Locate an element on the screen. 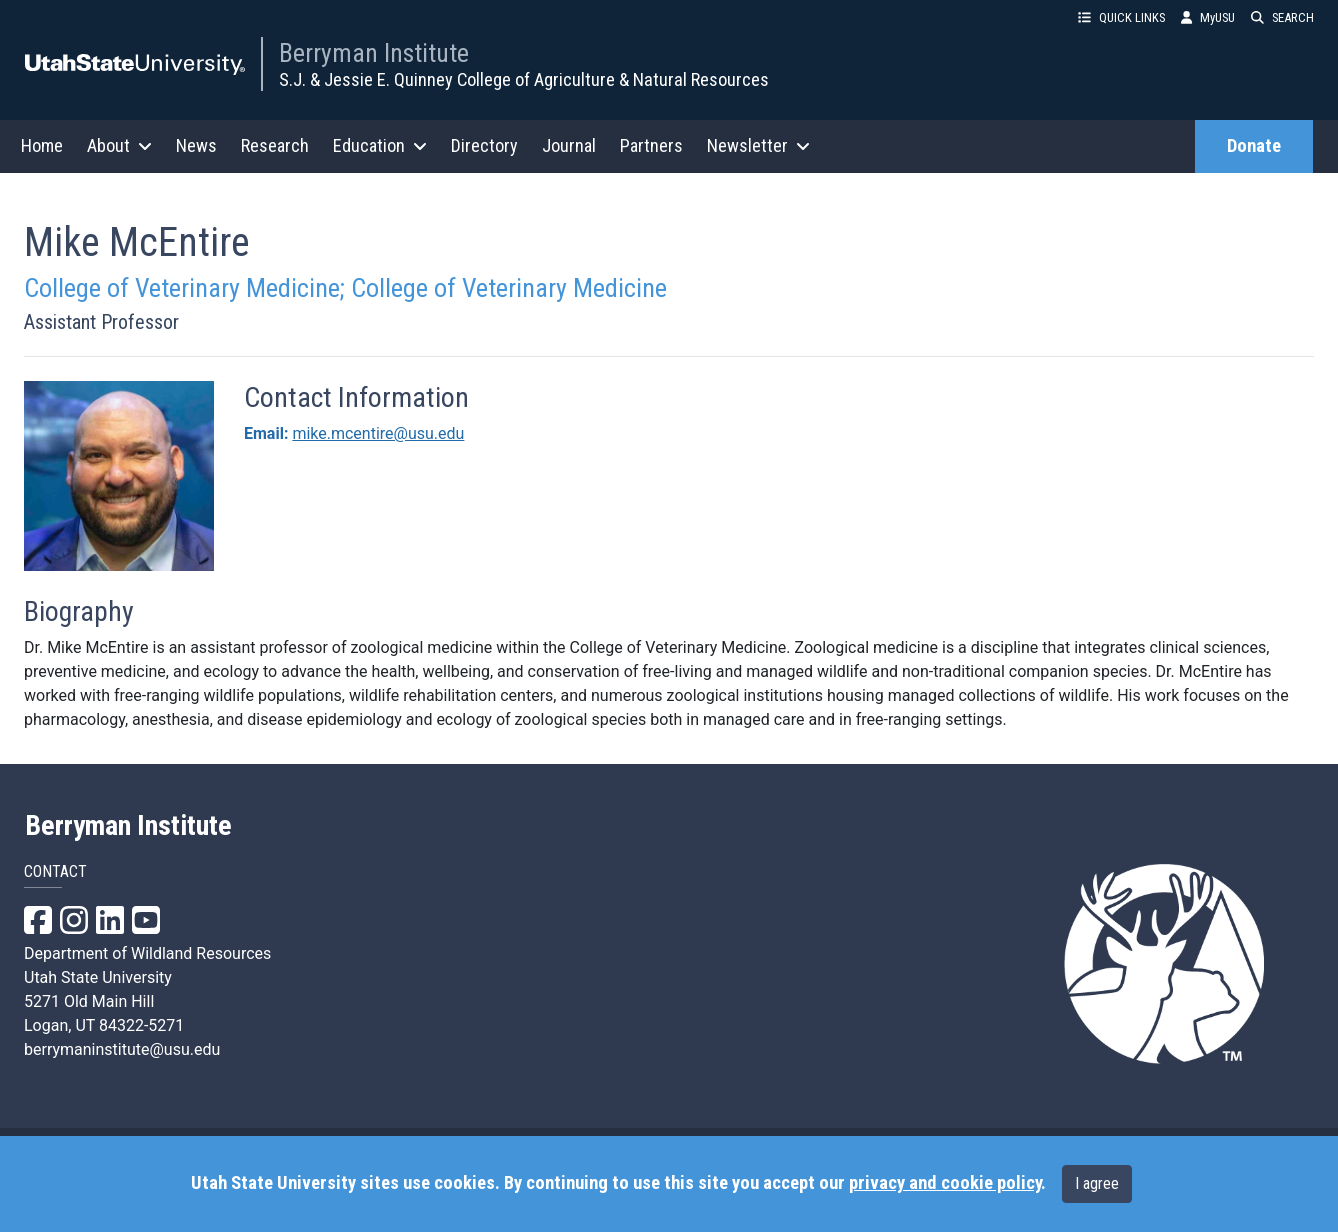 The height and width of the screenshot is (1232, 1338). S.J. & Jessie E. Quinney College of Agriculture & Natural Resources is located at coordinates (524, 79).